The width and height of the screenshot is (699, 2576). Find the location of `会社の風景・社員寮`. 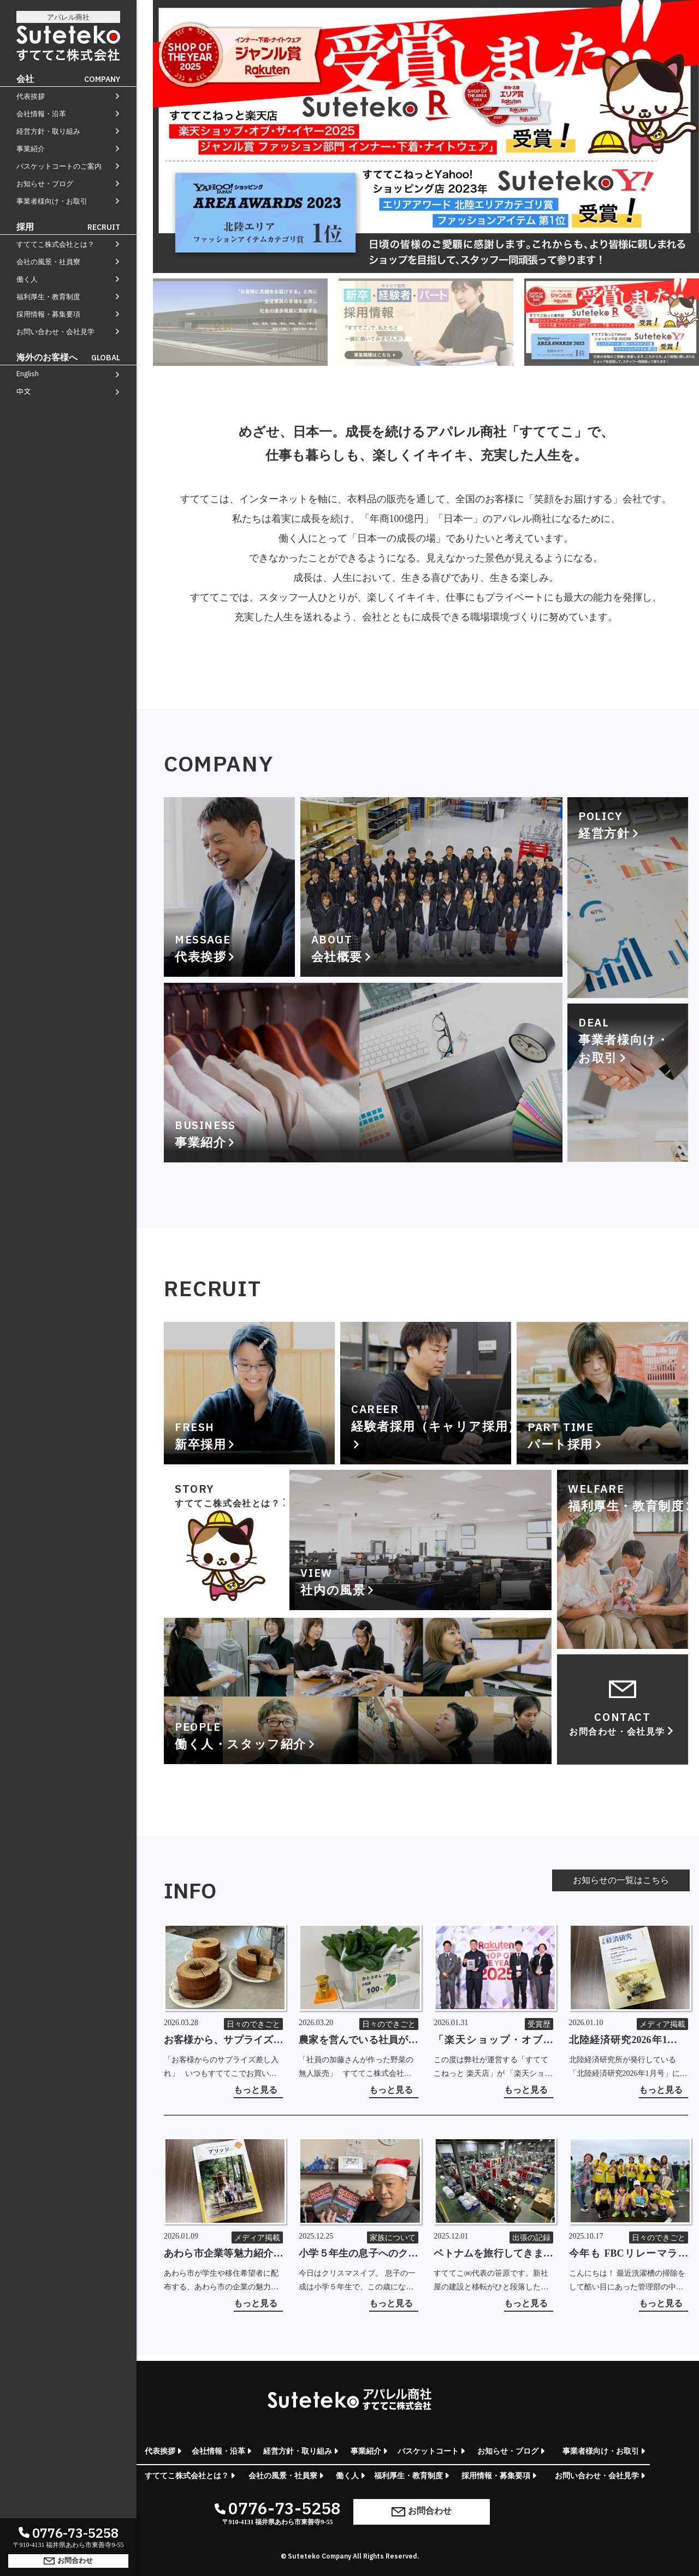

会社の風景・社員寮 is located at coordinates (48, 262).